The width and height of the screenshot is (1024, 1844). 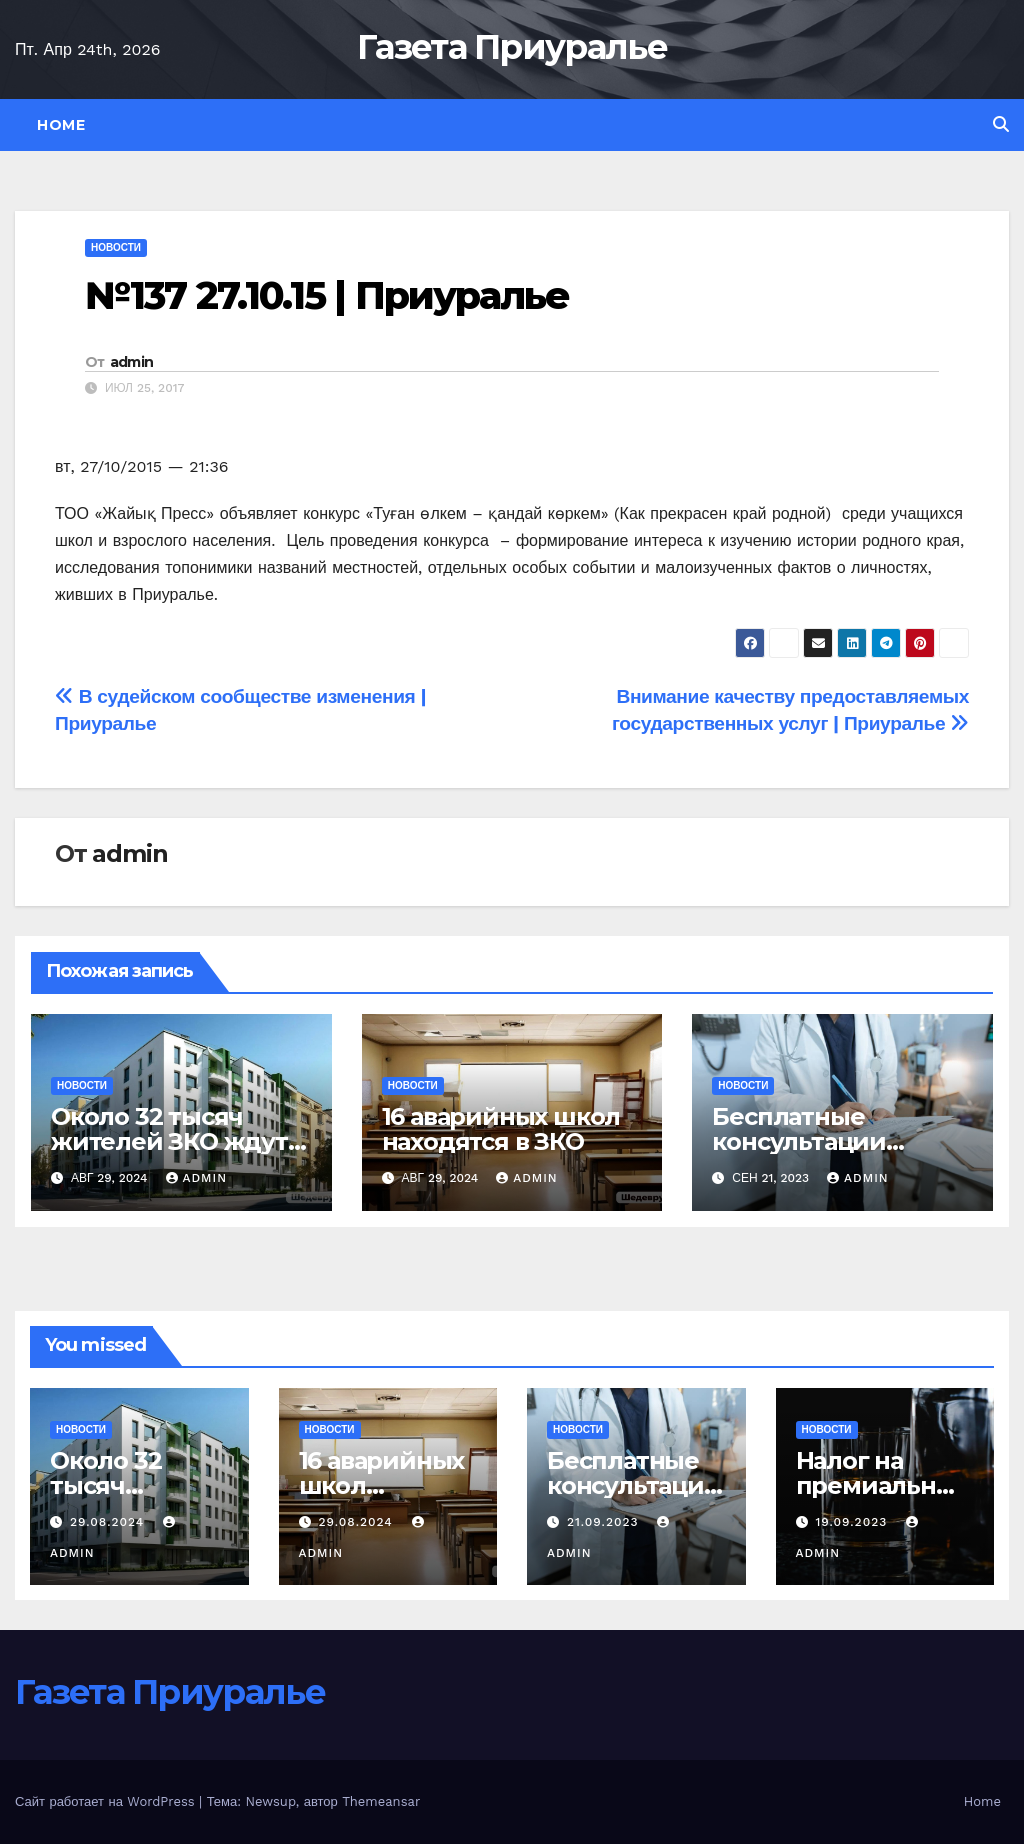 What do you see at coordinates (1001, 124) in the screenshot?
I see `[button]` at bounding box center [1001, 124].